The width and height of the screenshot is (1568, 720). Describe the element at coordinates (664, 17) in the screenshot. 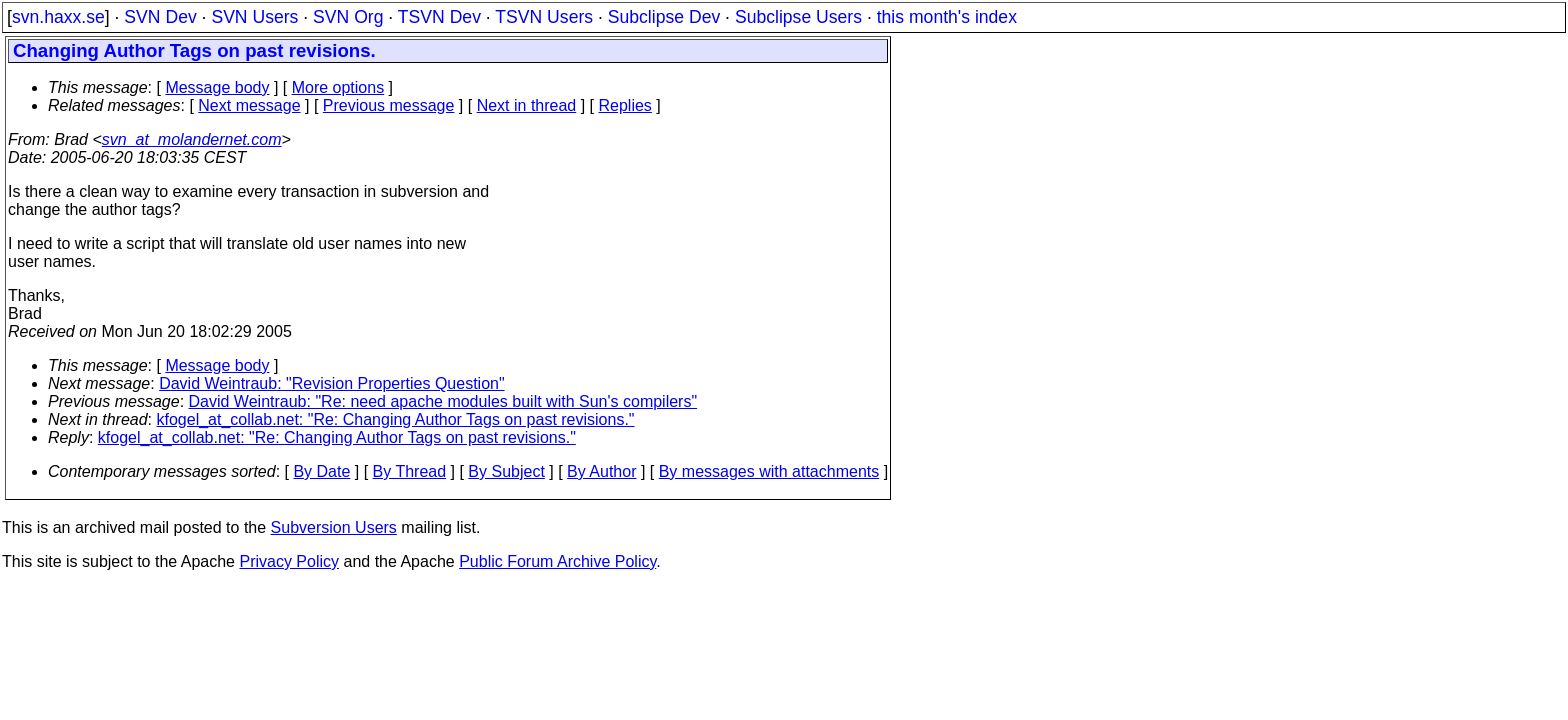

I see `Subclipse Dev` at that location.